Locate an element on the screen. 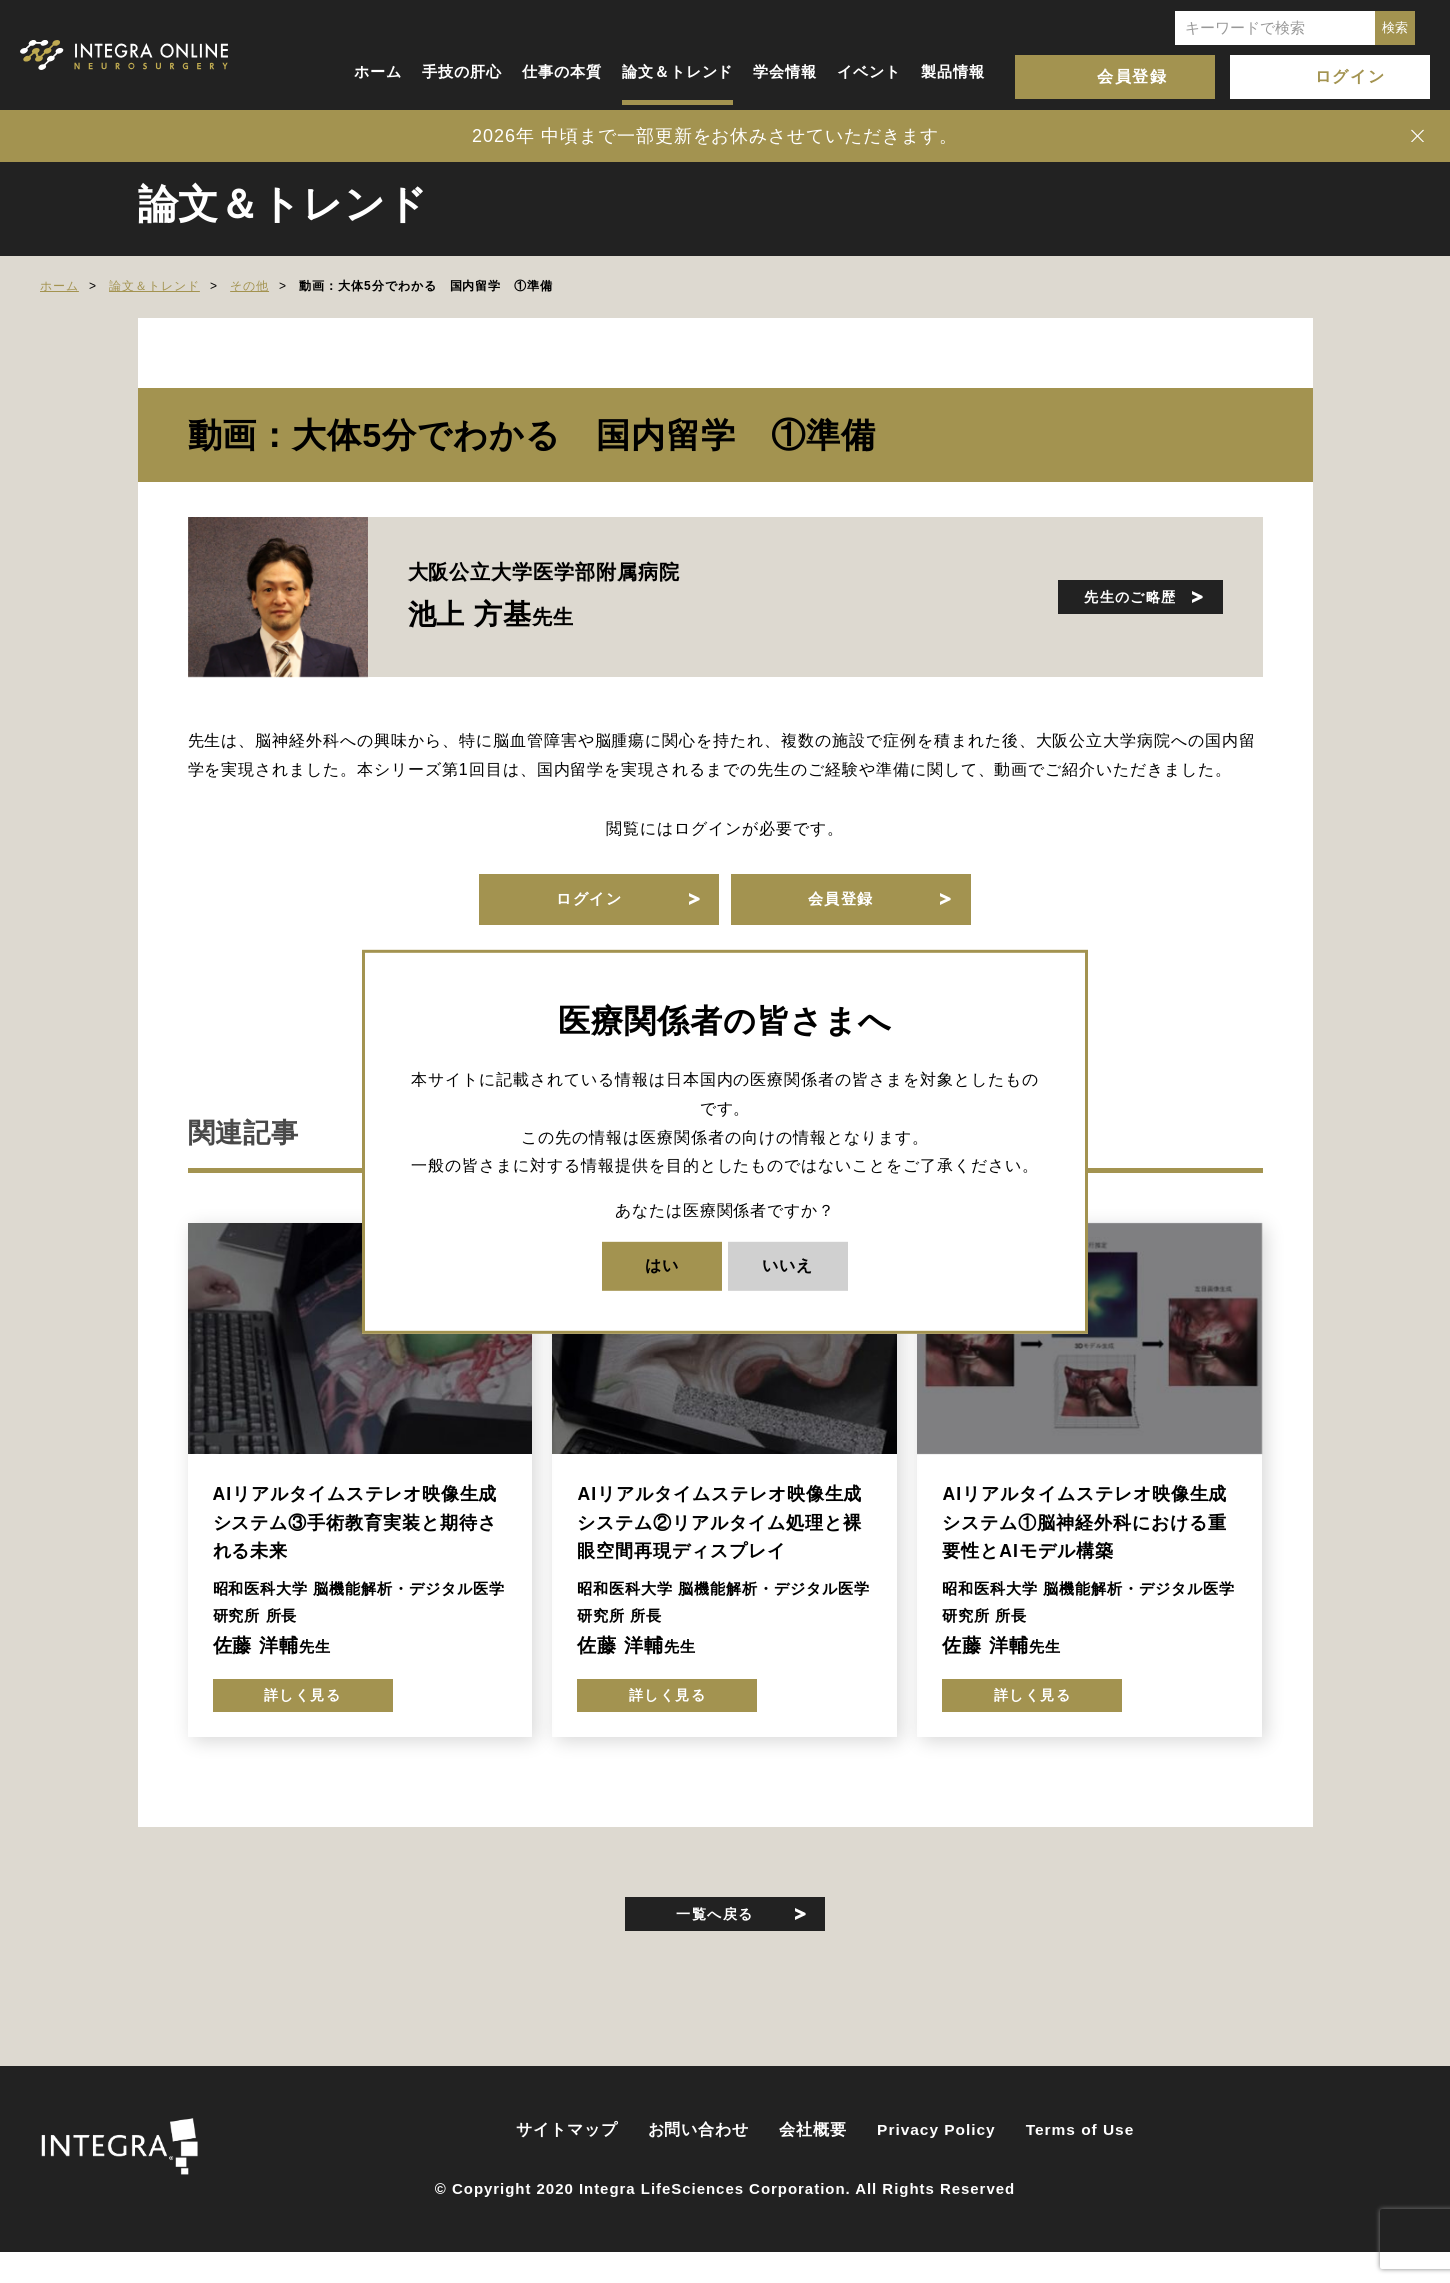  Terms of Use is located at coordinates (1080, 2161).